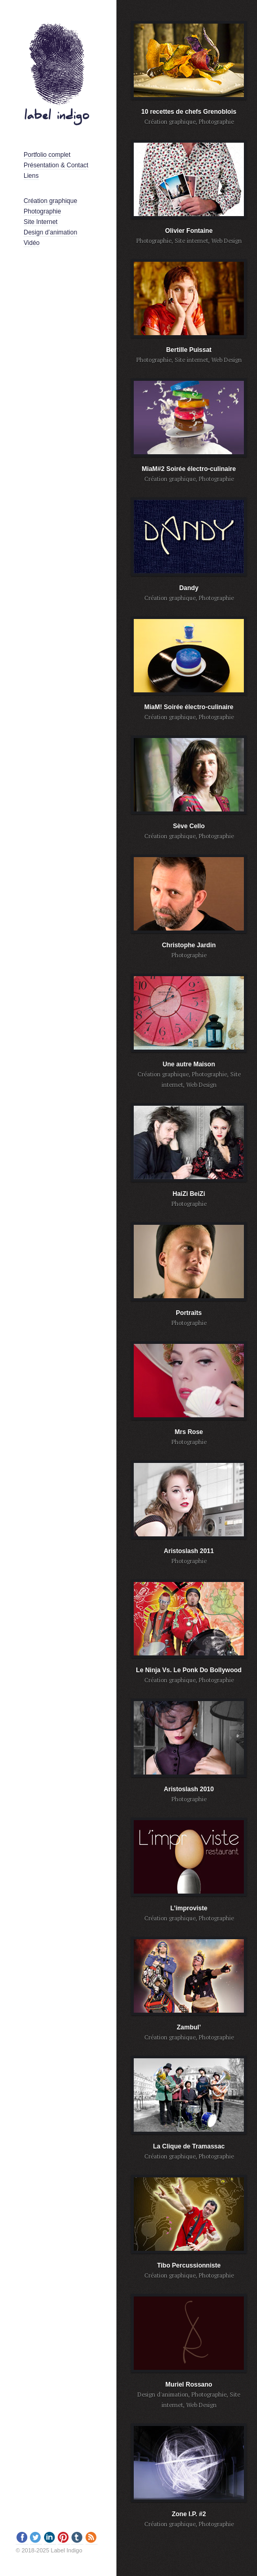 This screenshot has width=257, height=2576. I want to click on Photographie, so click(42, 211).